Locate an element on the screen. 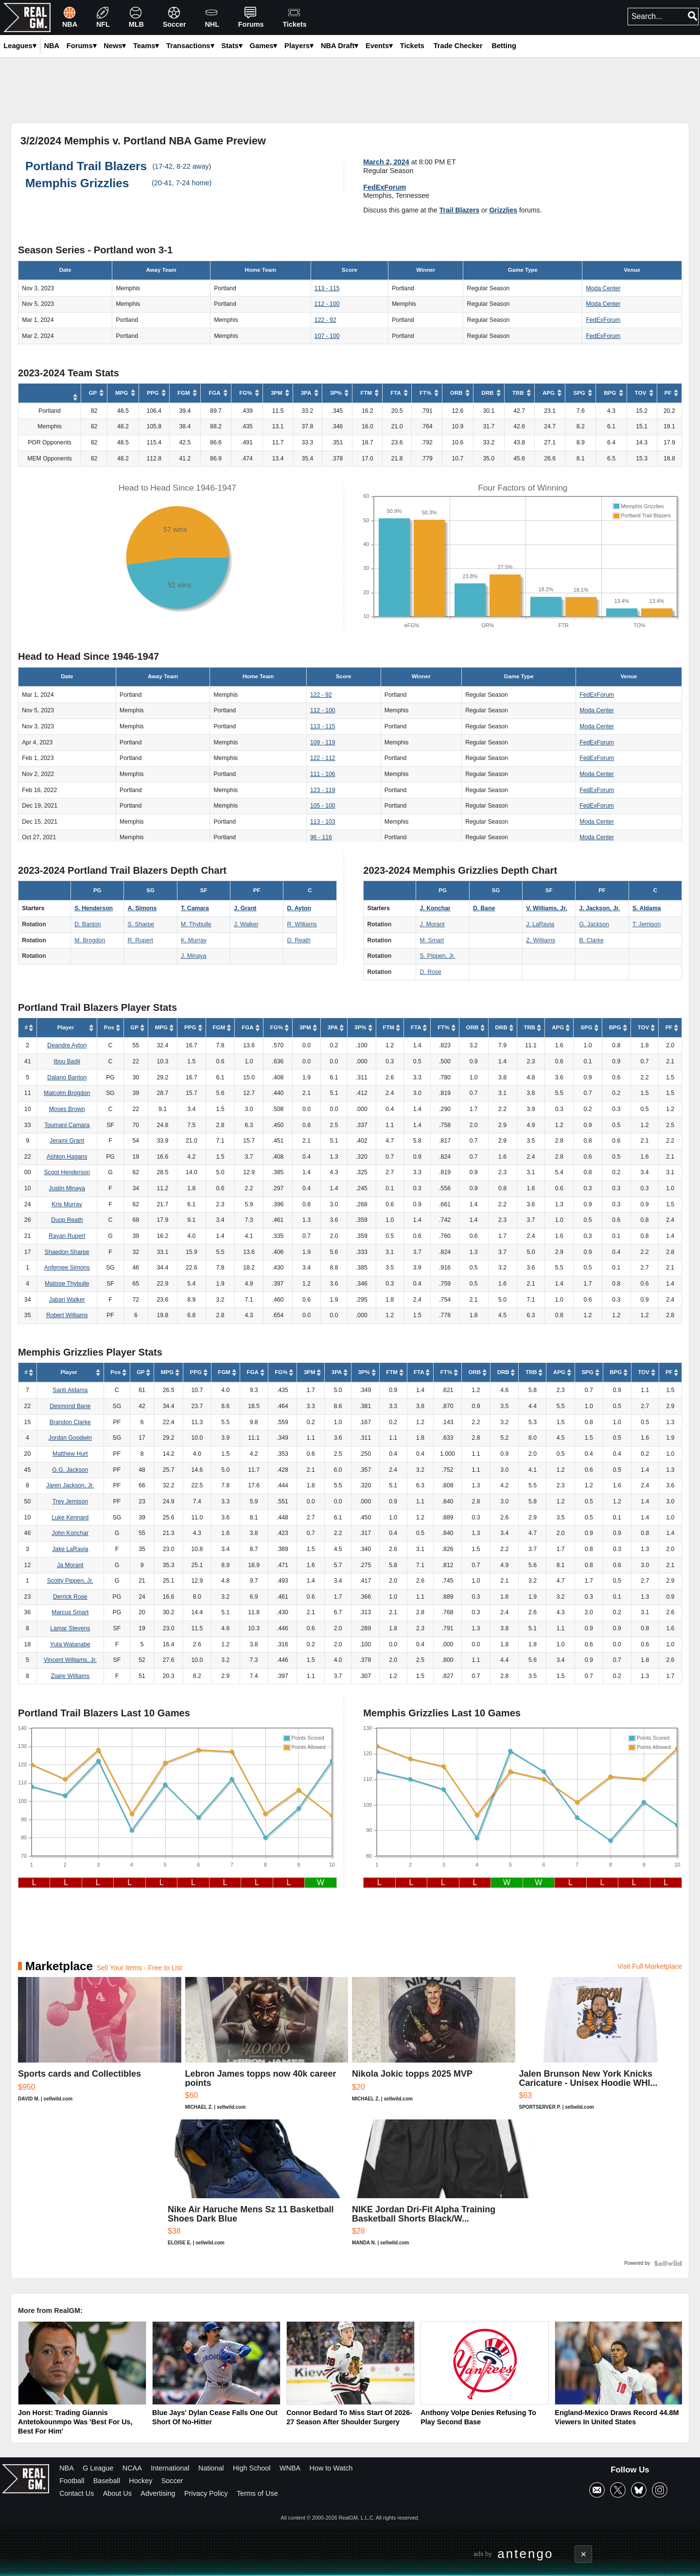  About Us is located at coordinates (117, 2493).